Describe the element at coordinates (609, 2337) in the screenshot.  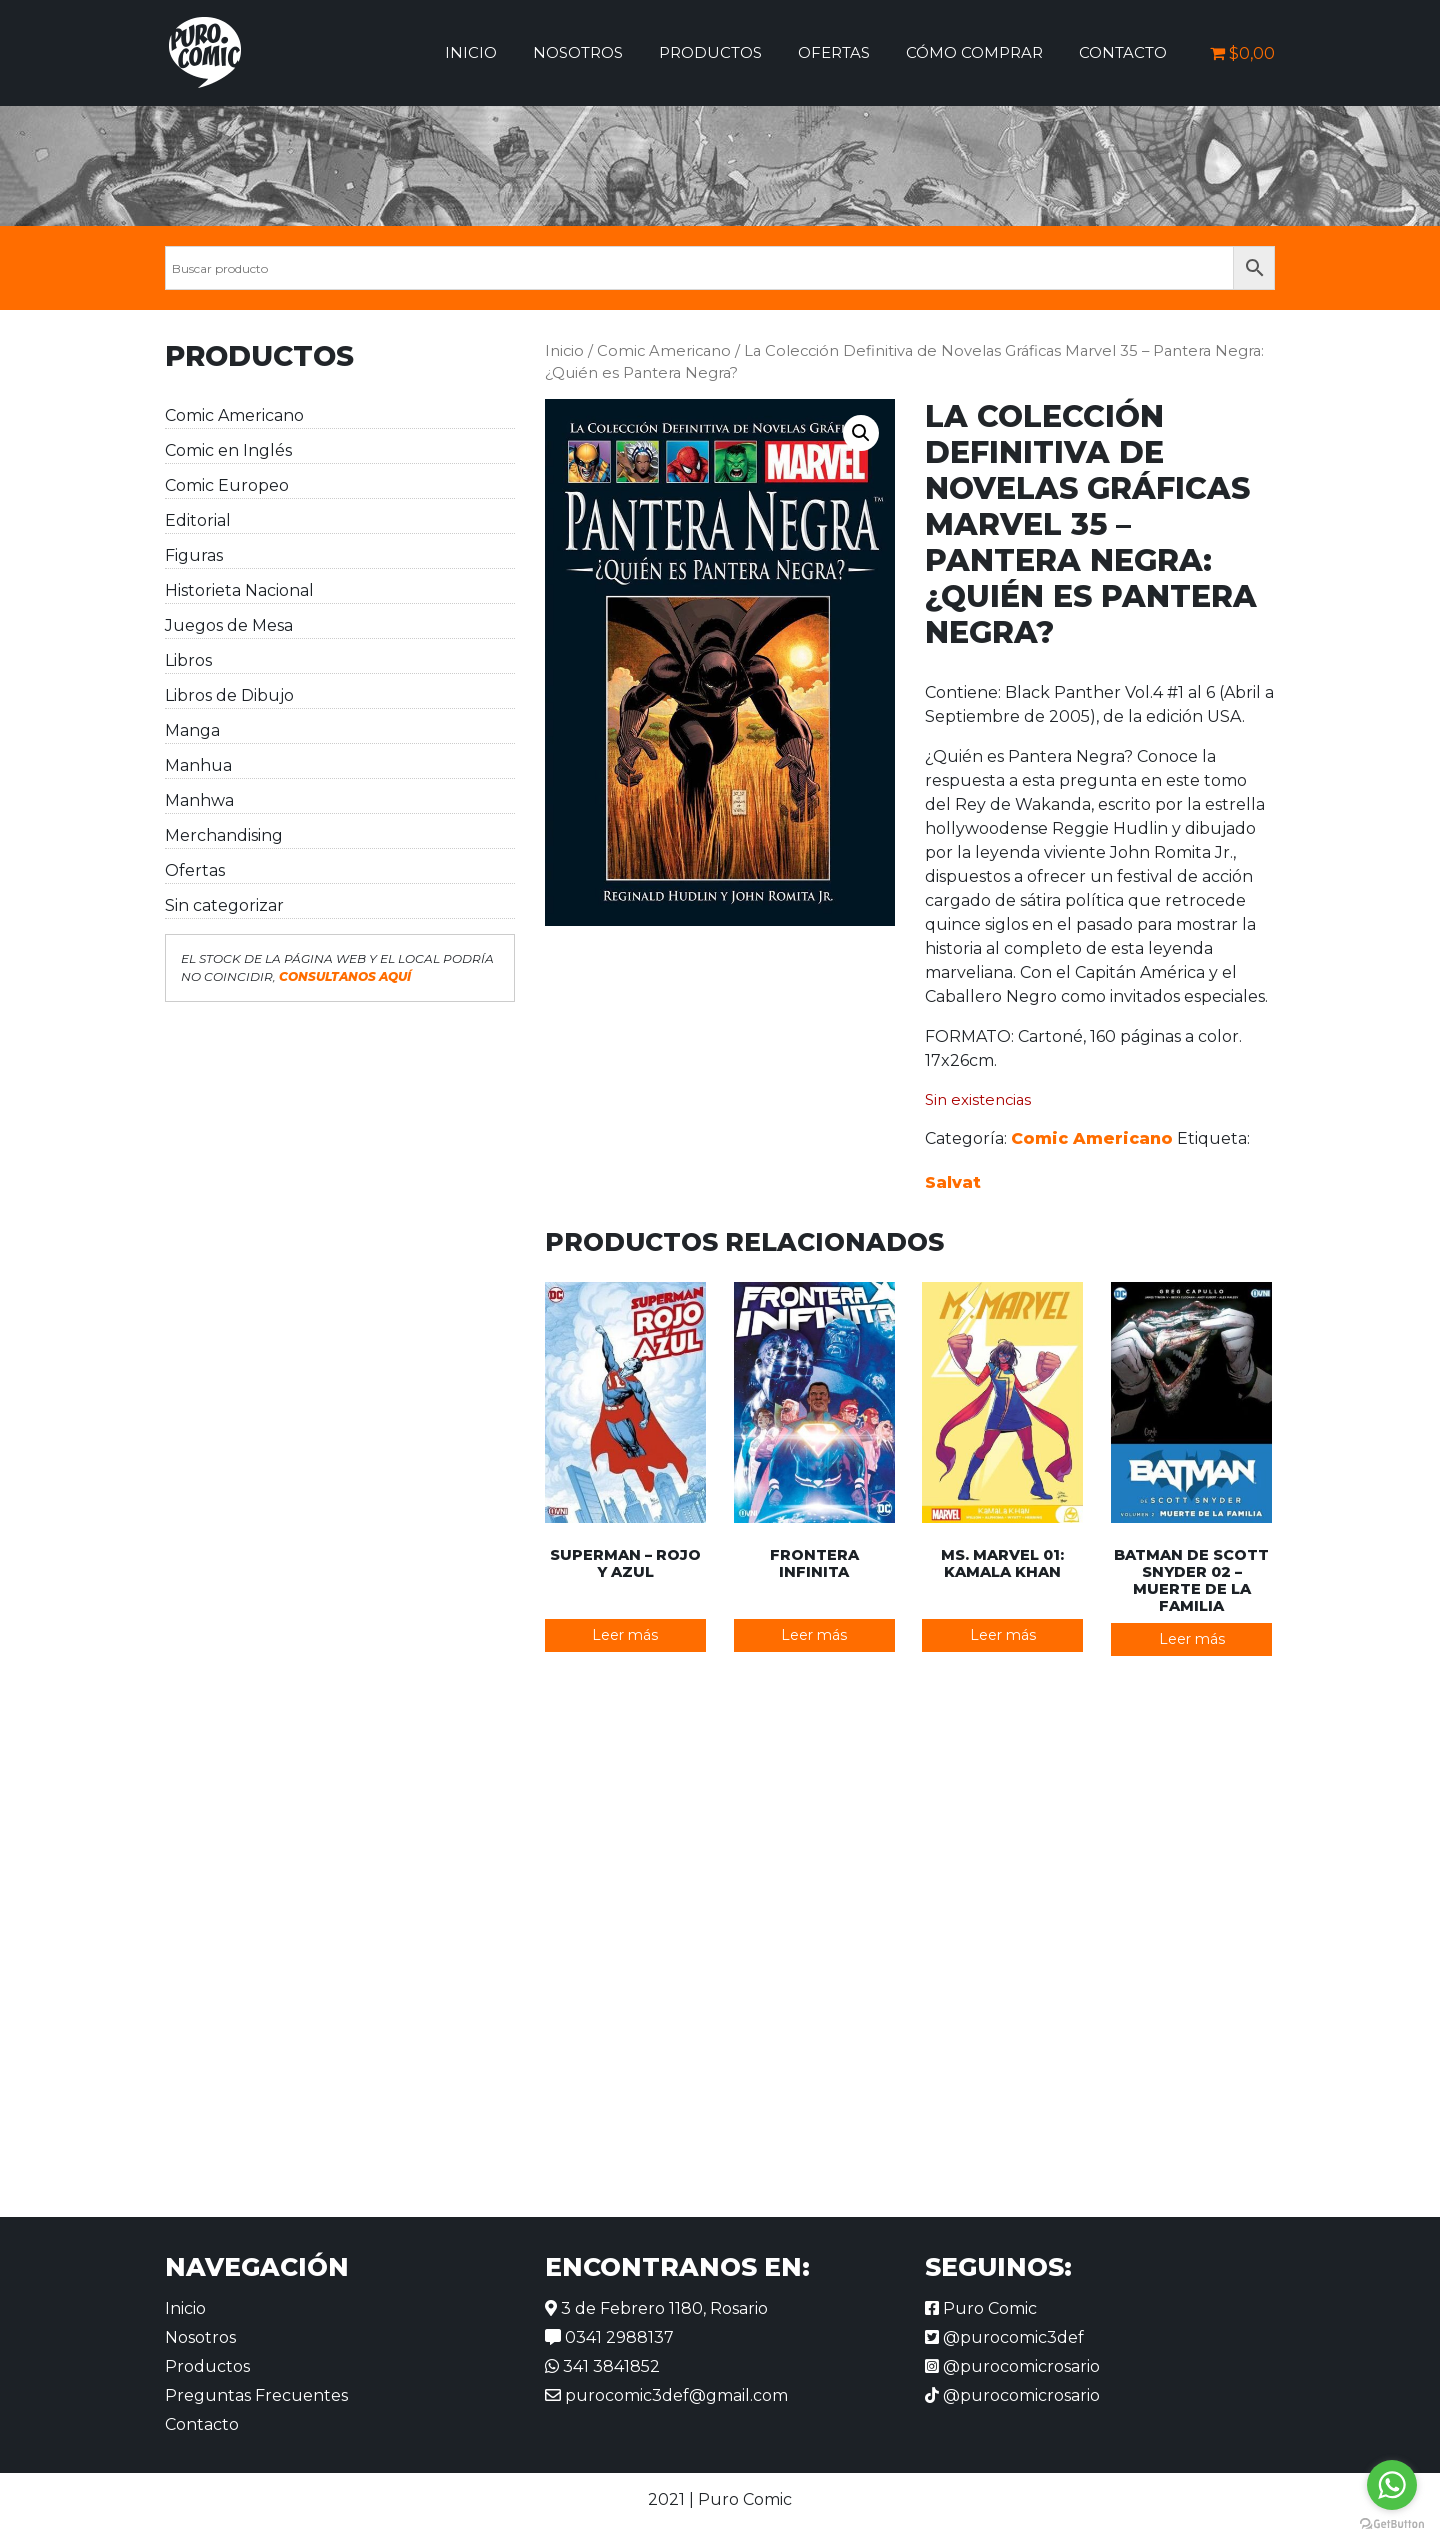
I see `0341 2988137` at that location.